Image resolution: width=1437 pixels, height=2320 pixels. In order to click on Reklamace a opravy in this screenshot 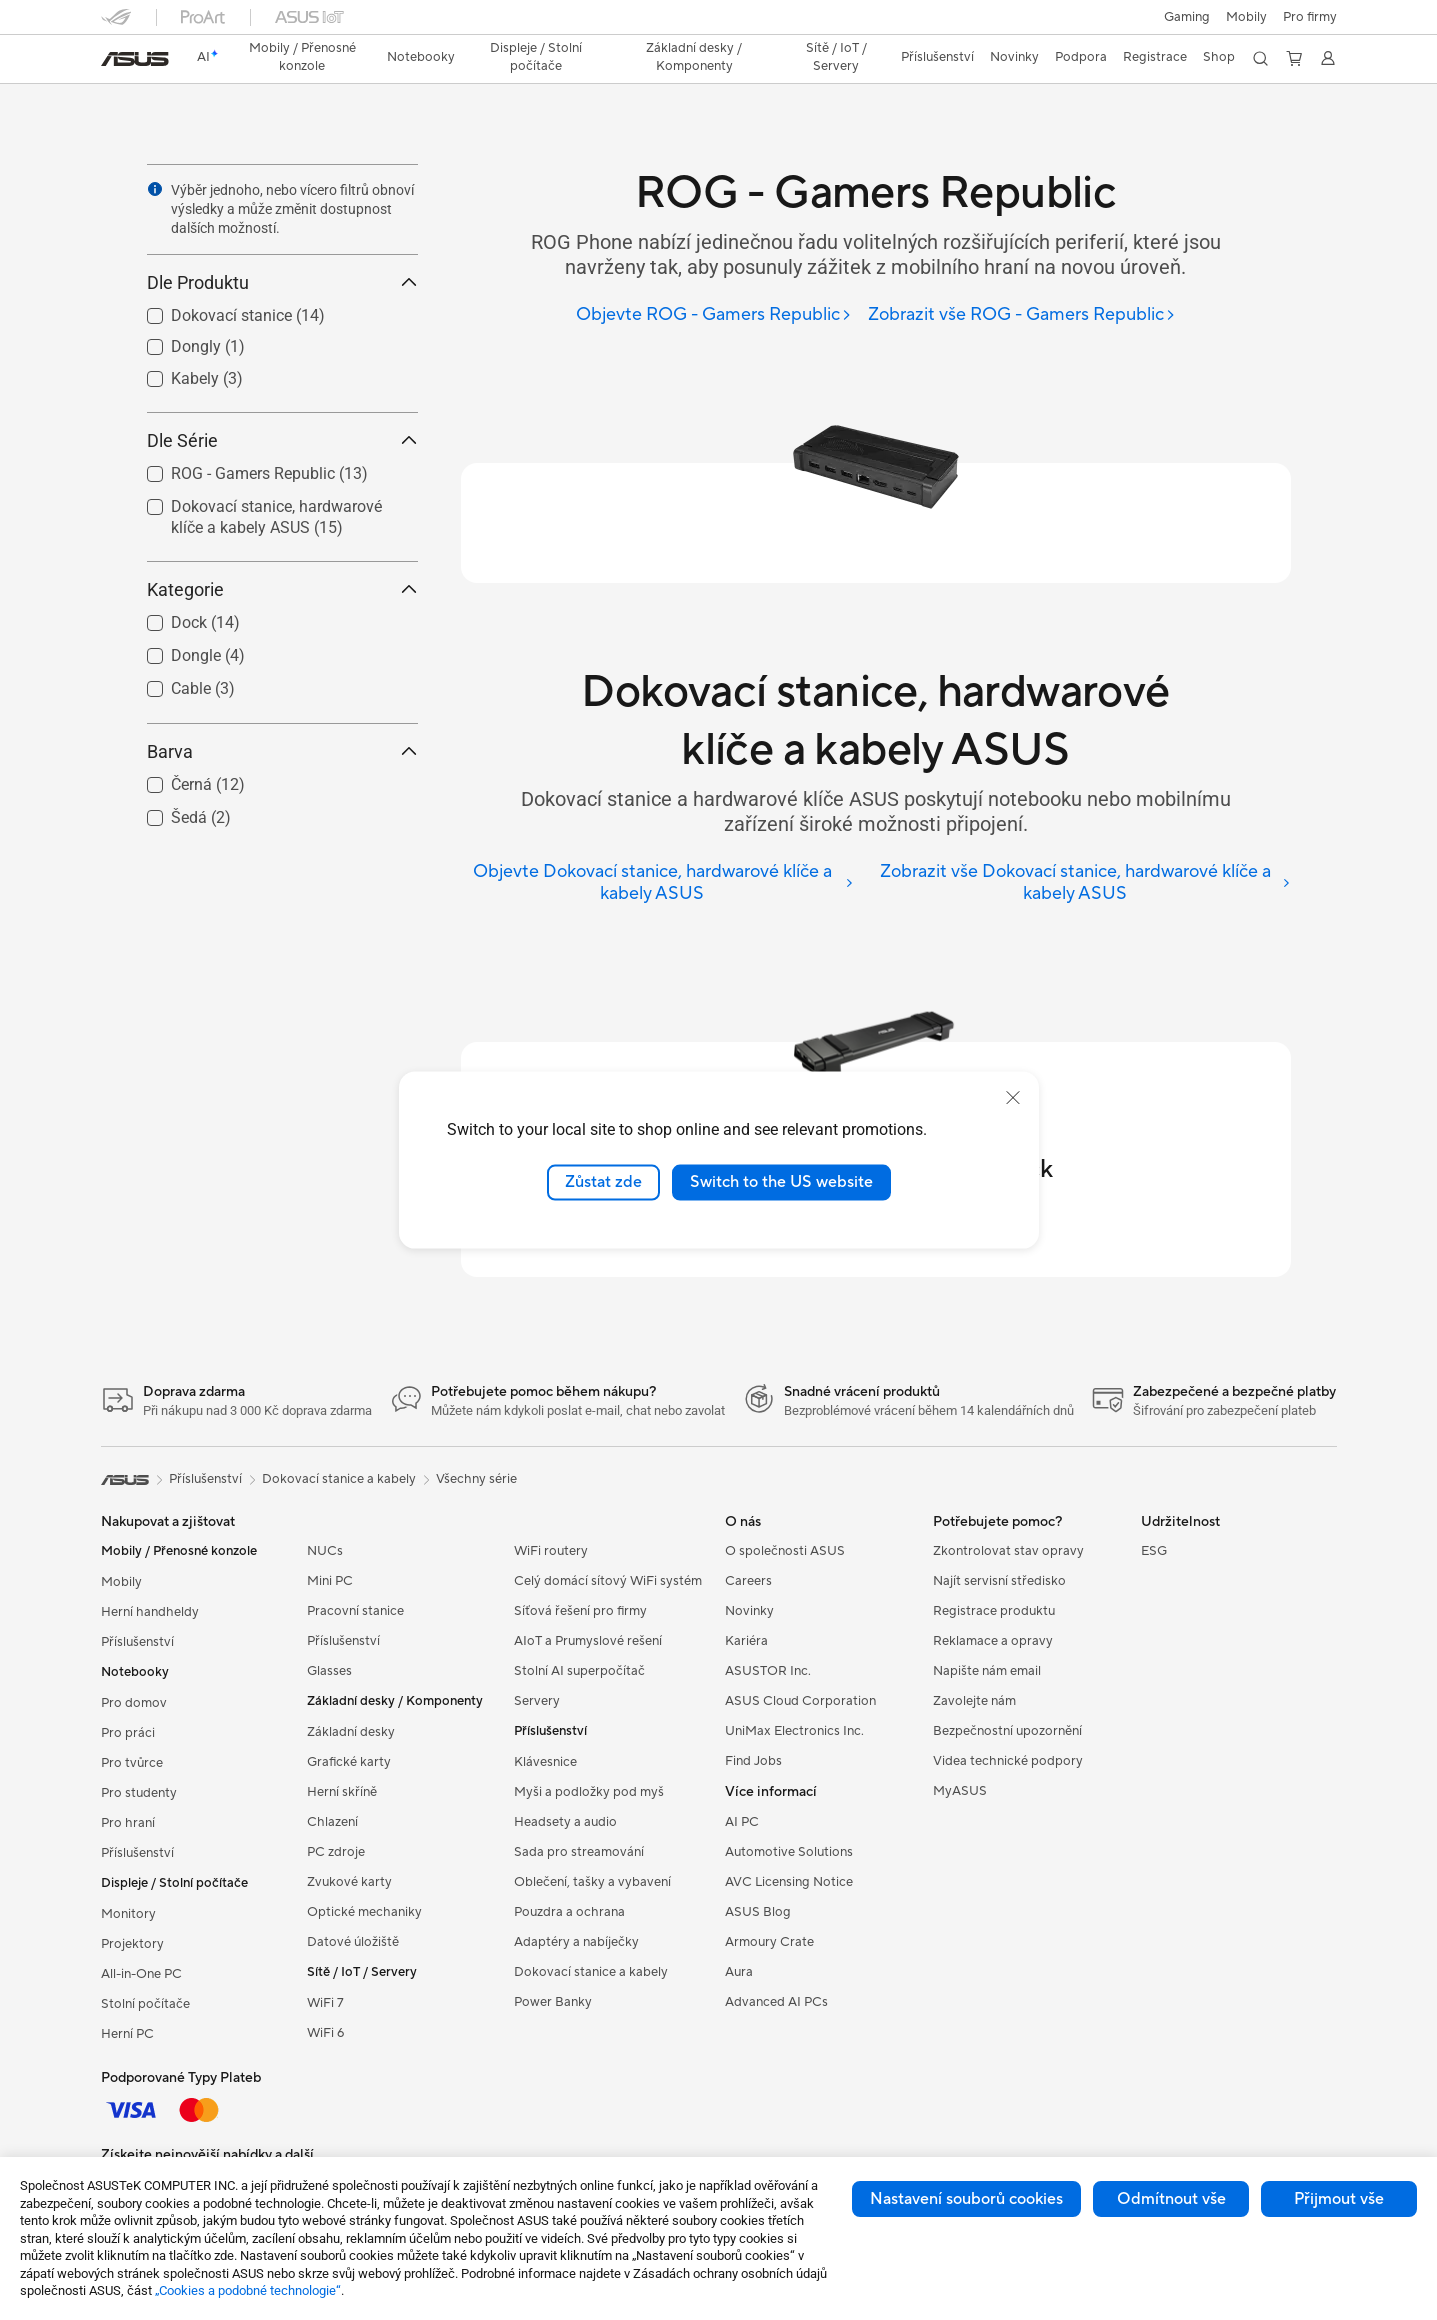, I will do `click(993, 1641)`.